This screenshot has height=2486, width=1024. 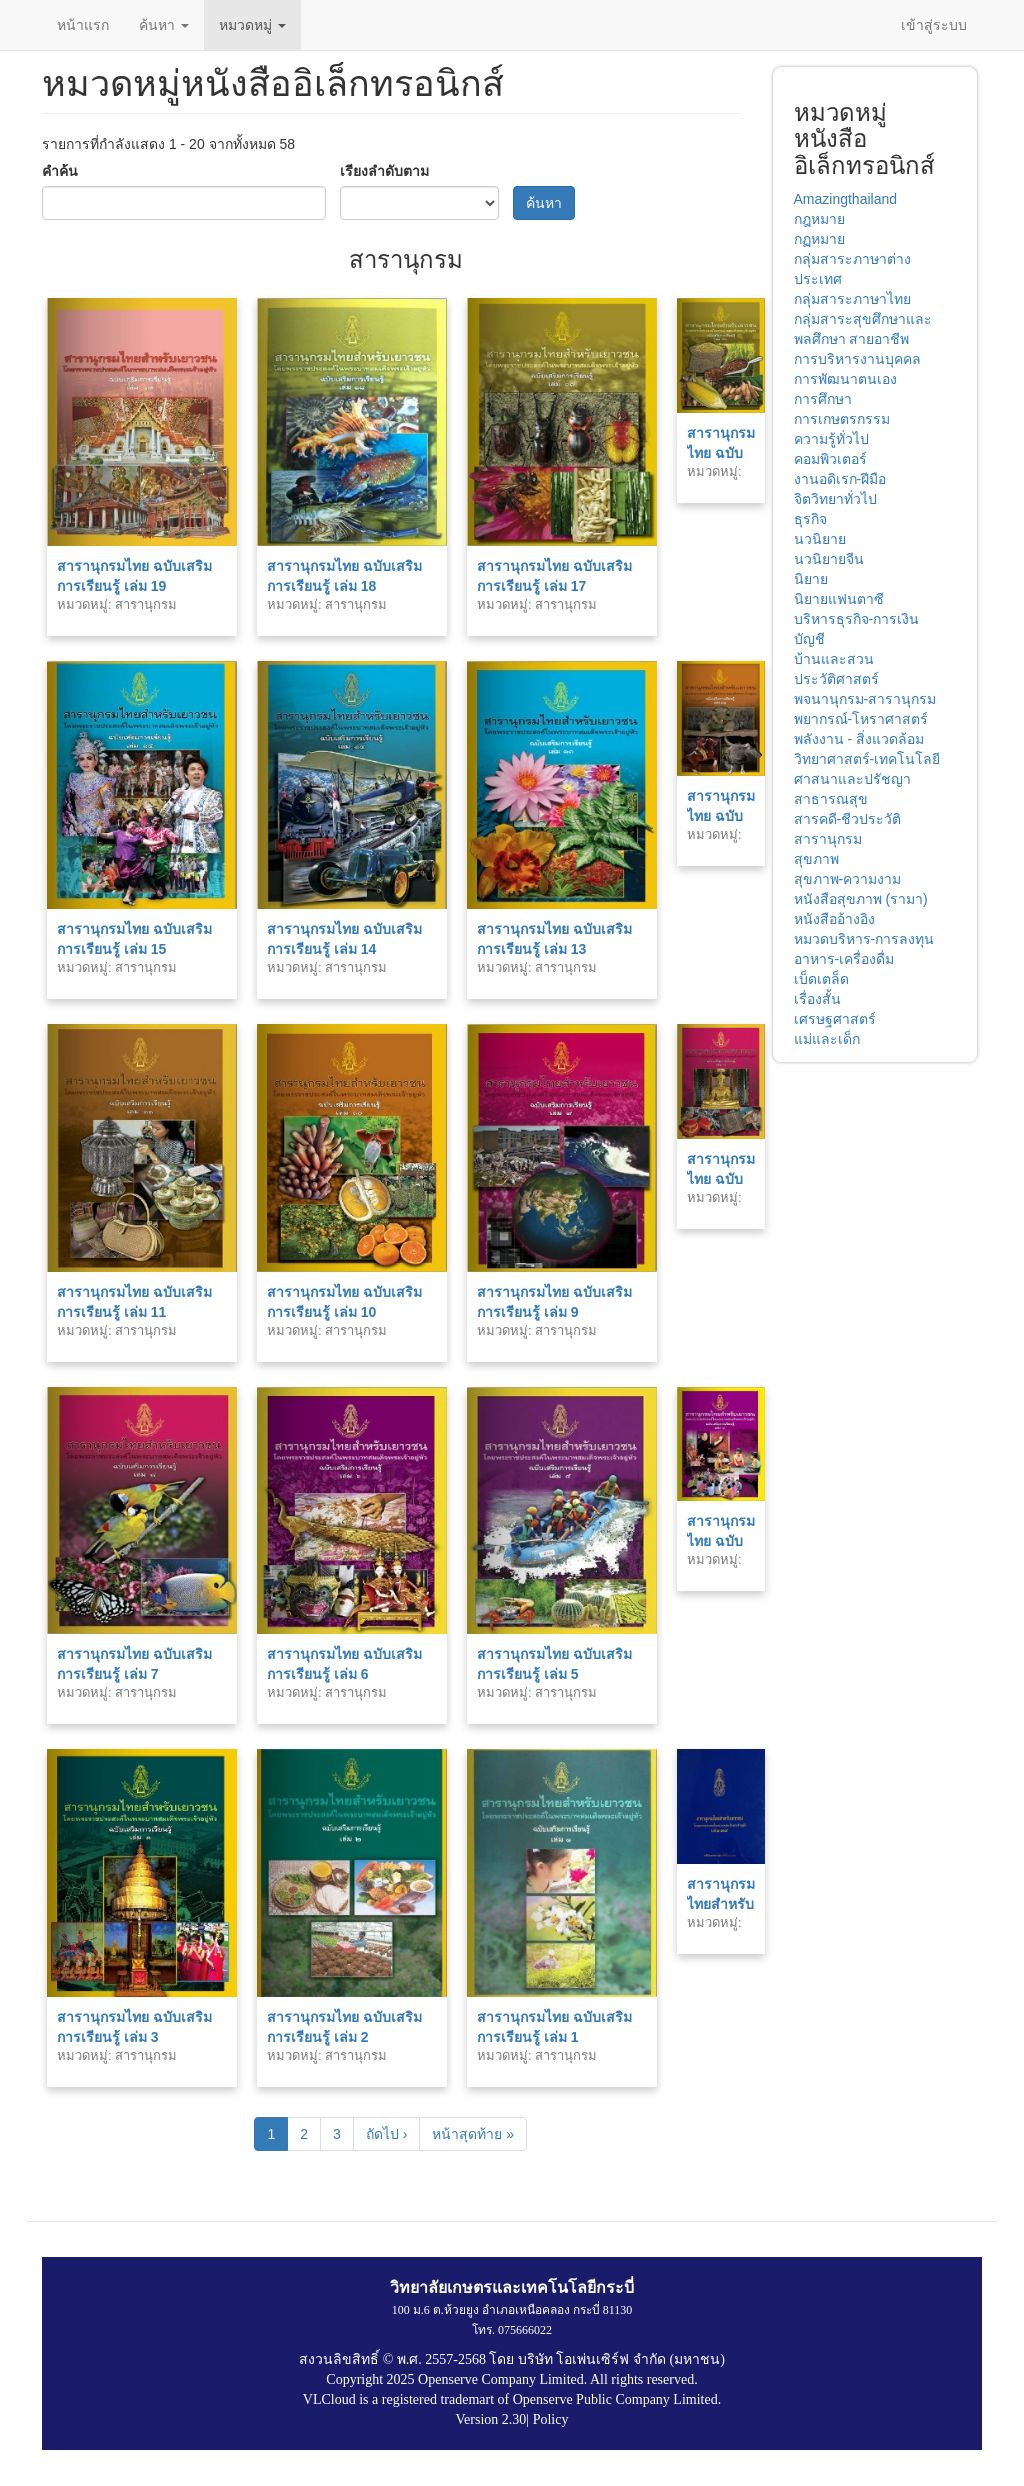 I want to click on ศาสนาและปรัชญา, so click(x=852, y=779).